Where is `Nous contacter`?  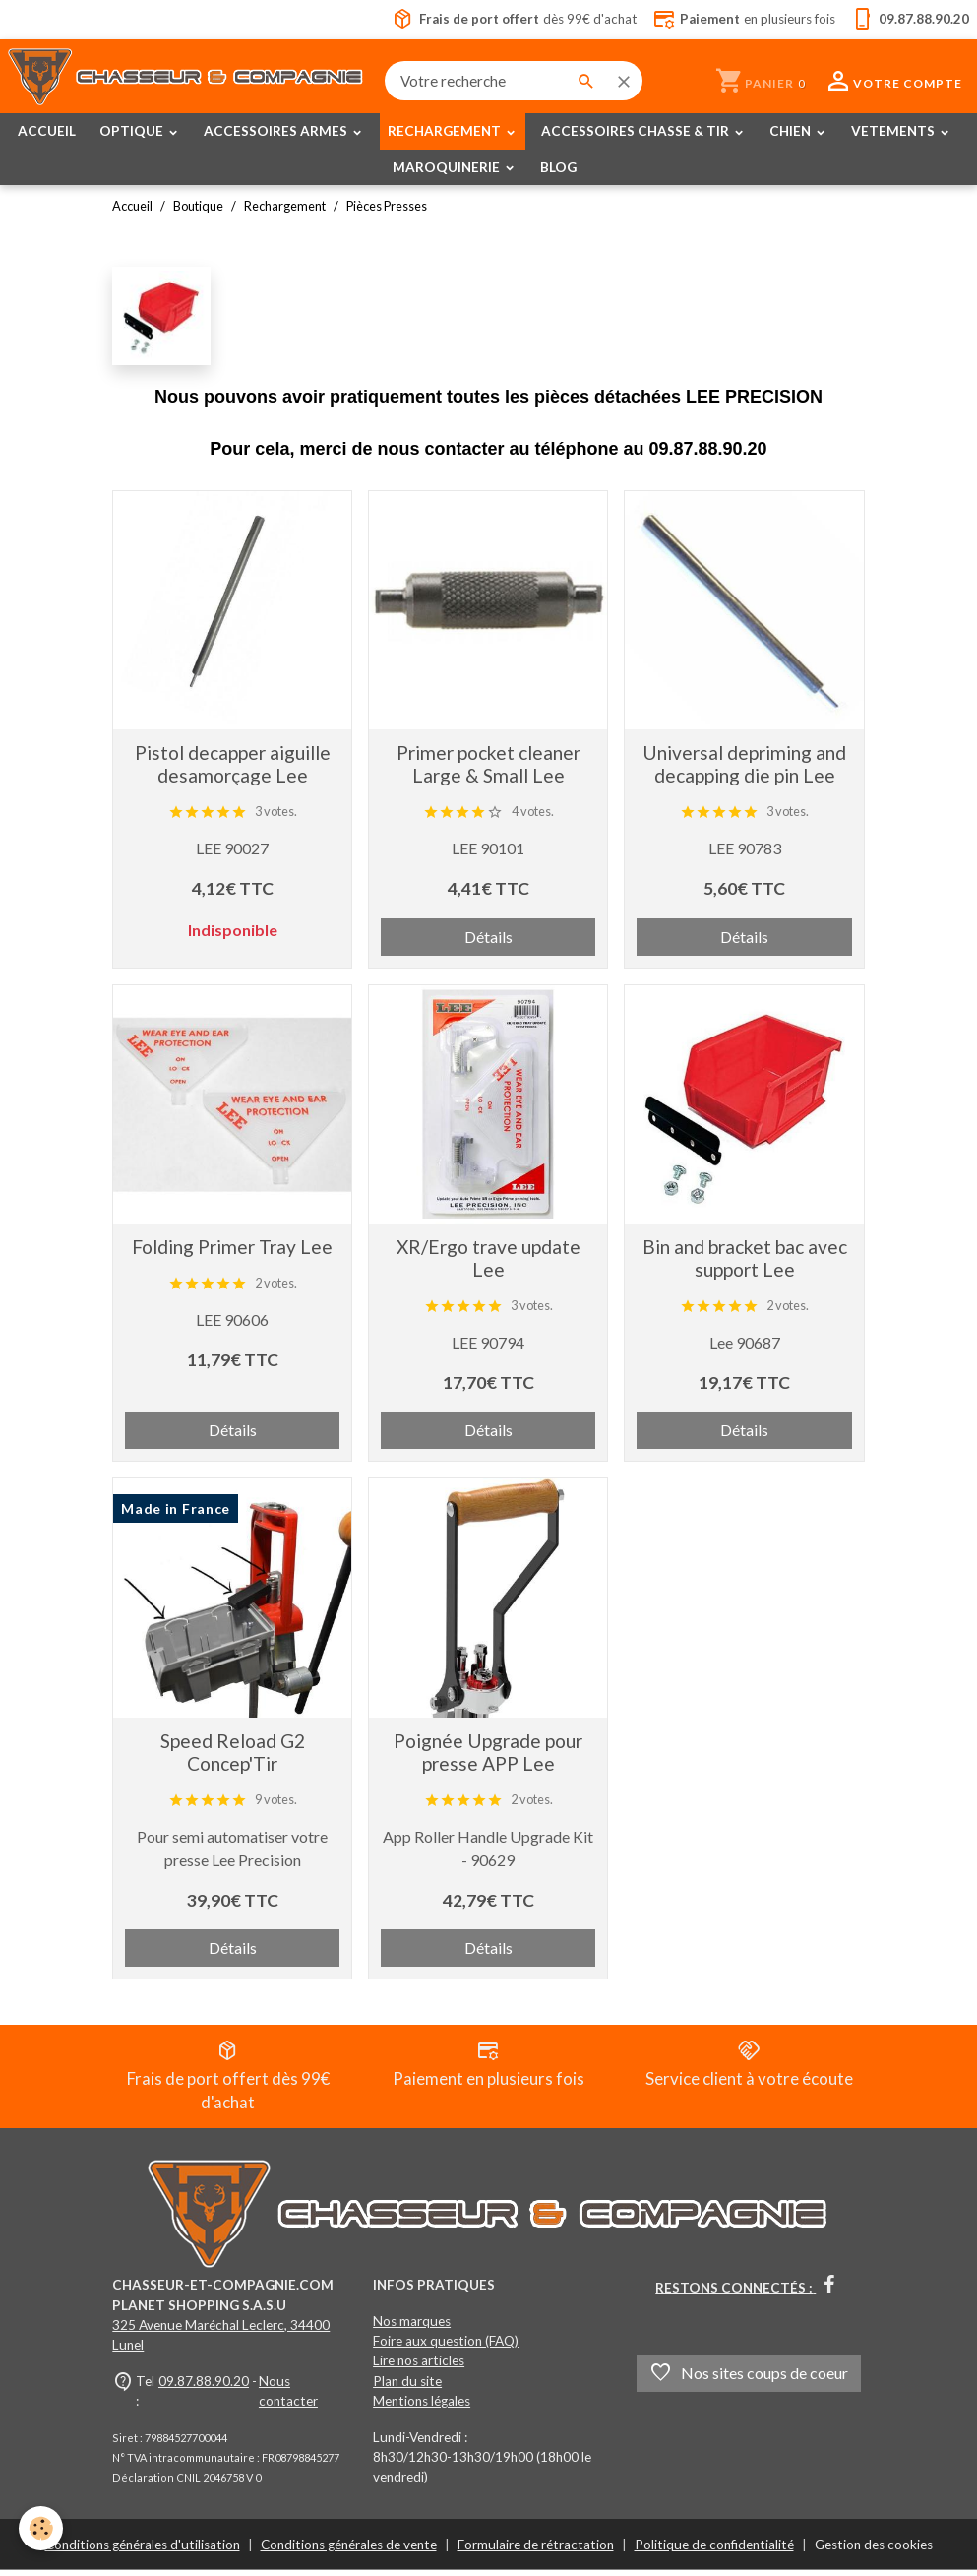 Nous contacter is located at coordinates (288, 2397).